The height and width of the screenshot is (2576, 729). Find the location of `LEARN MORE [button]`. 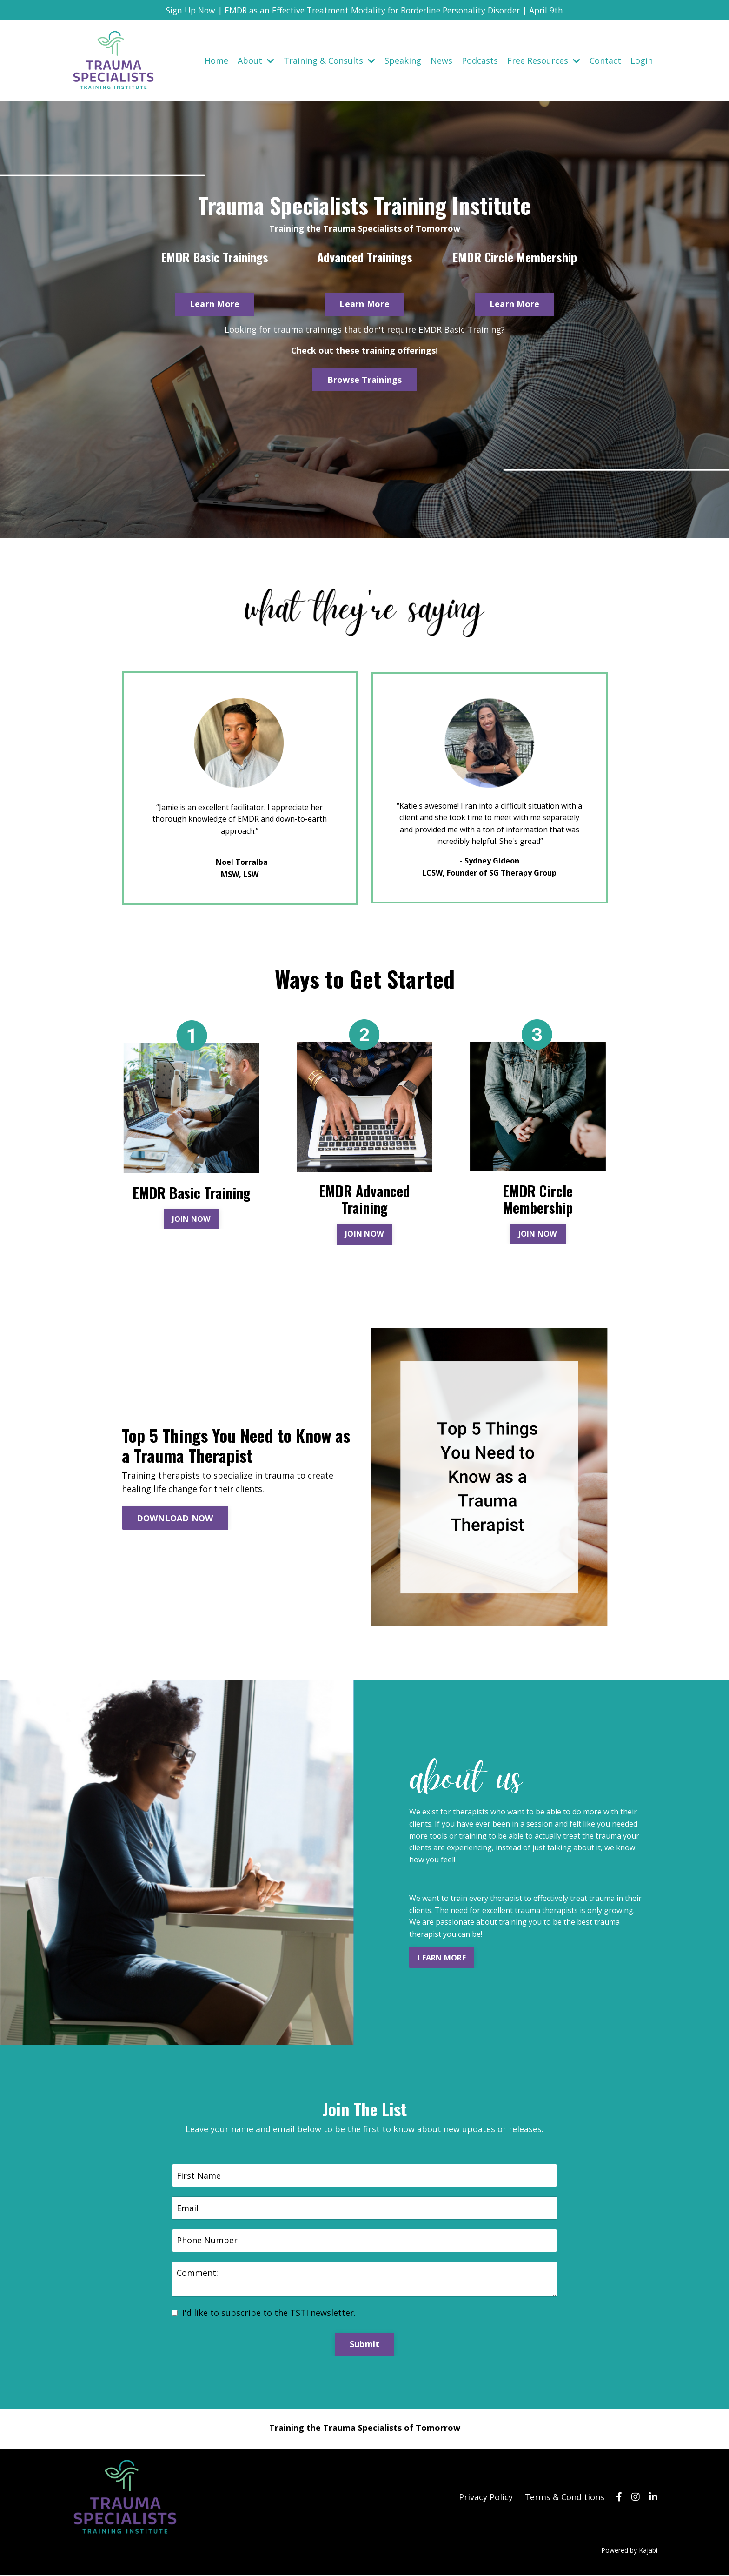

LEARN MORE [button] is located at coordinates (442, 1959).